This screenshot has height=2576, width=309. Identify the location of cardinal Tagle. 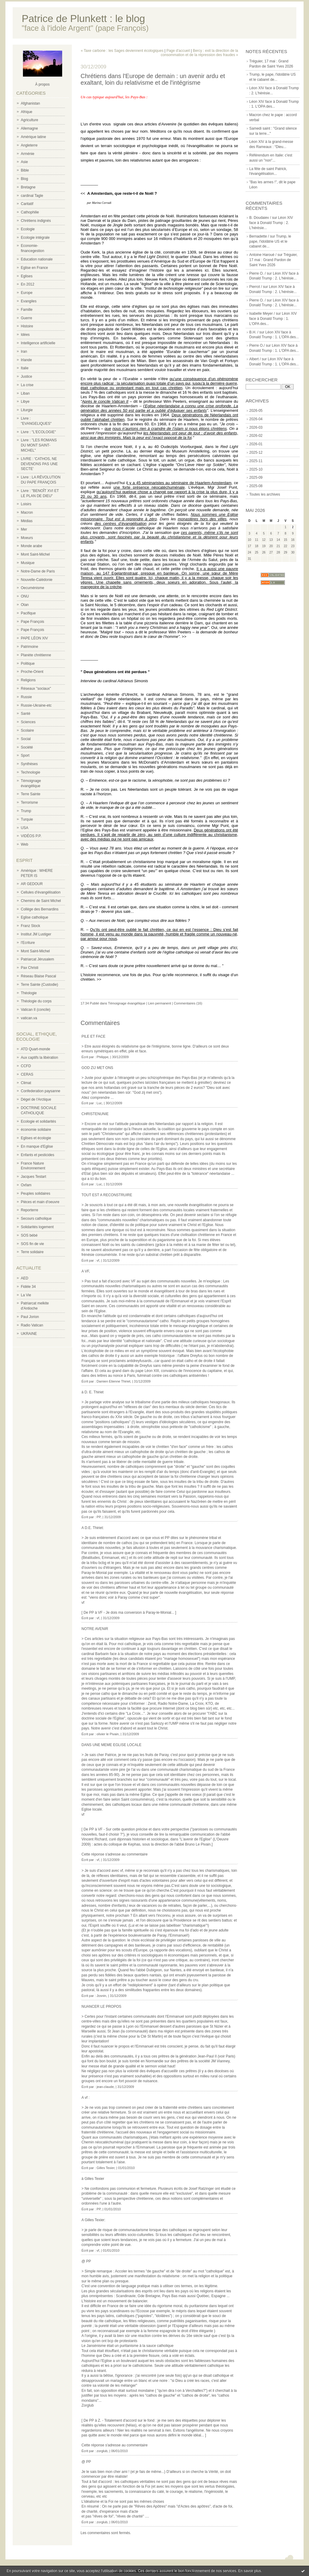
(32, 196).